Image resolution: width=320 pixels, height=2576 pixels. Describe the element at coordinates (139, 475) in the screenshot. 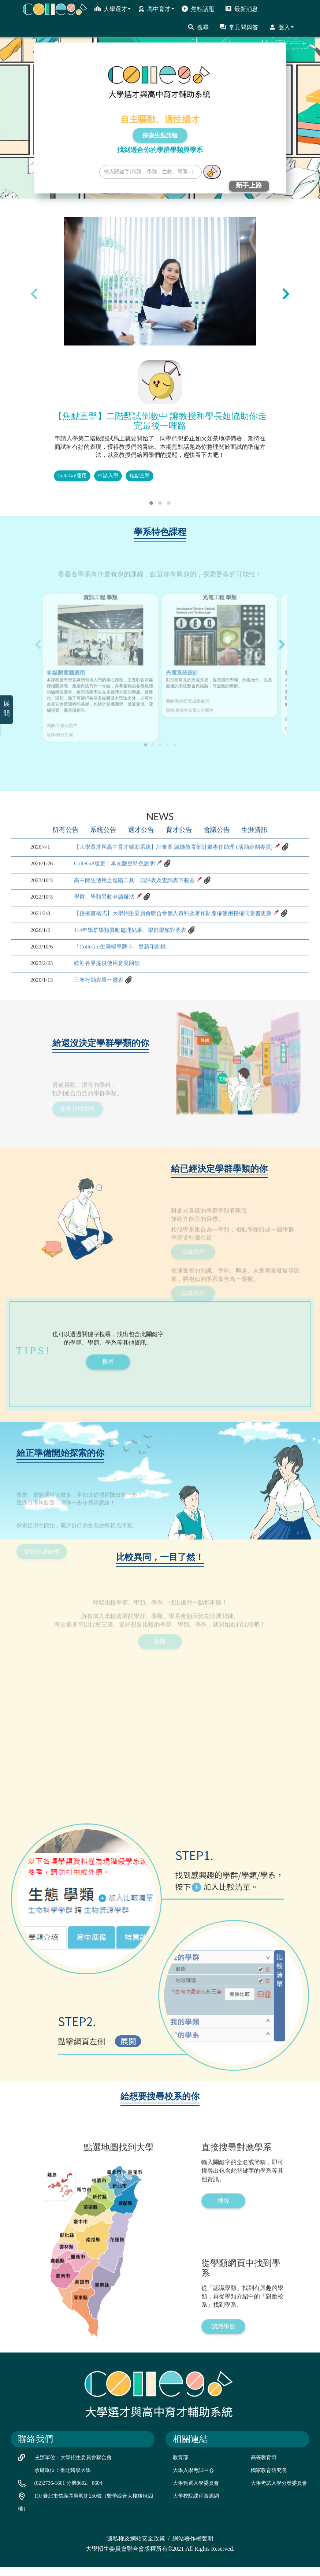

I see `焦點直擊` at that location.